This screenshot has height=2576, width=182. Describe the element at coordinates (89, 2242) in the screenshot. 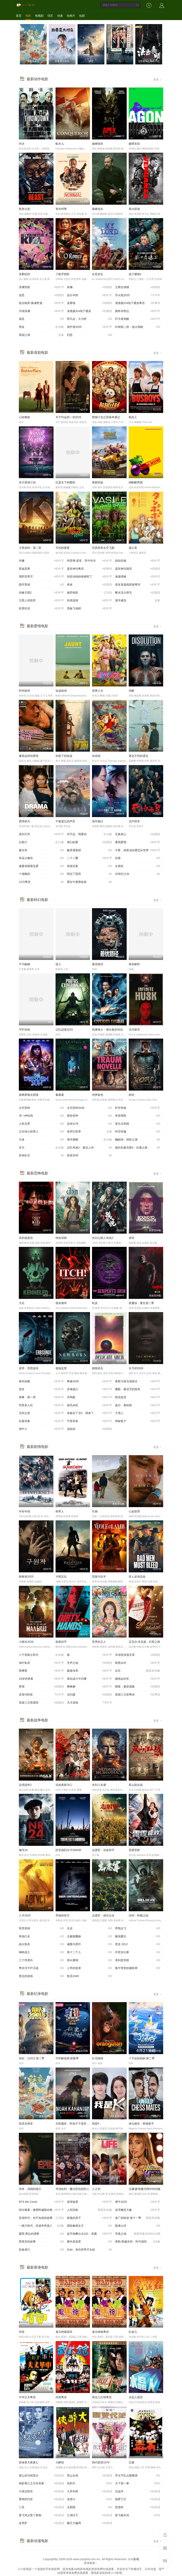

I see `窗外是蓝星` at that location.